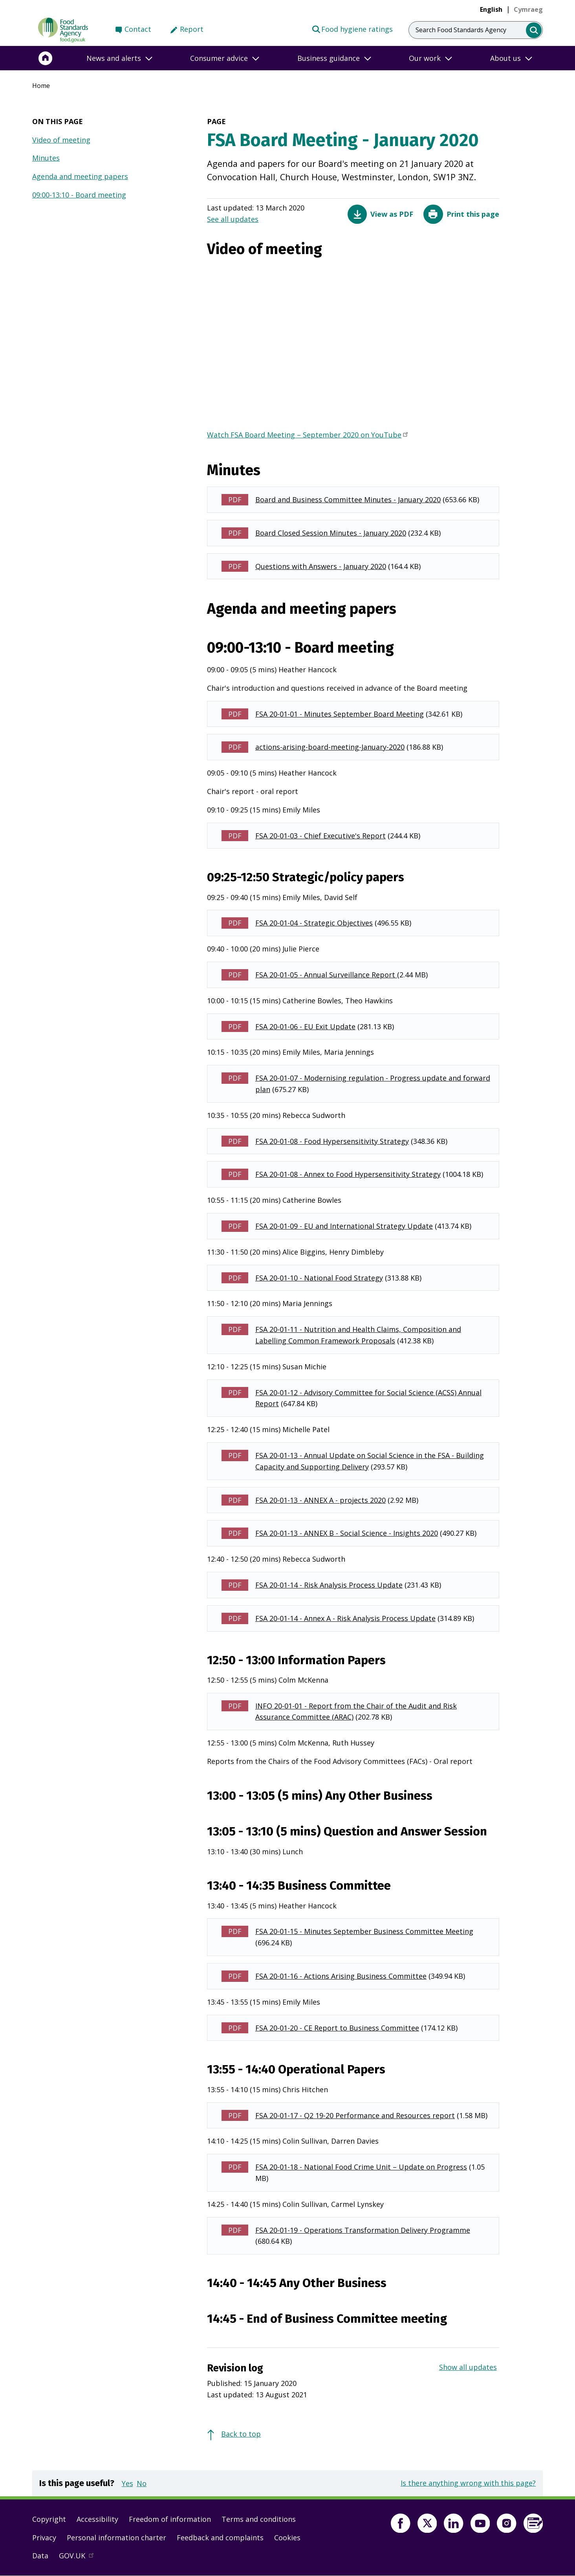  Describe the element at coordinates (116, 2537) in the screenshot. I see `Personal information charter` at that location.